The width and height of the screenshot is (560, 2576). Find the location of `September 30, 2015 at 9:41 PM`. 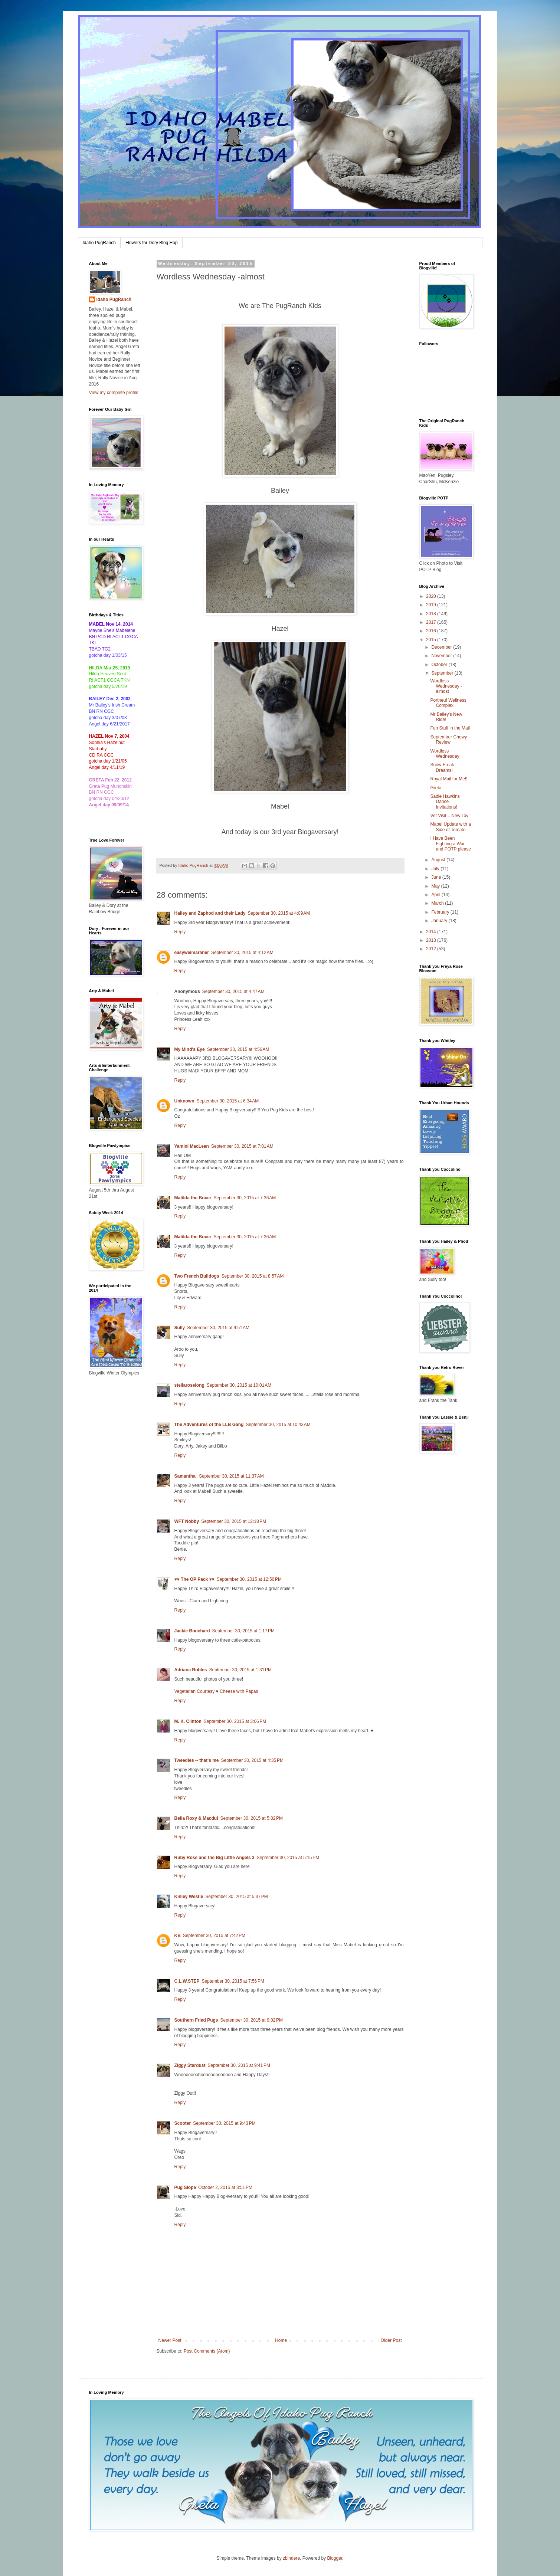

September 30, 2015 at 9:41 PM is located at coordinates (239, 2065).